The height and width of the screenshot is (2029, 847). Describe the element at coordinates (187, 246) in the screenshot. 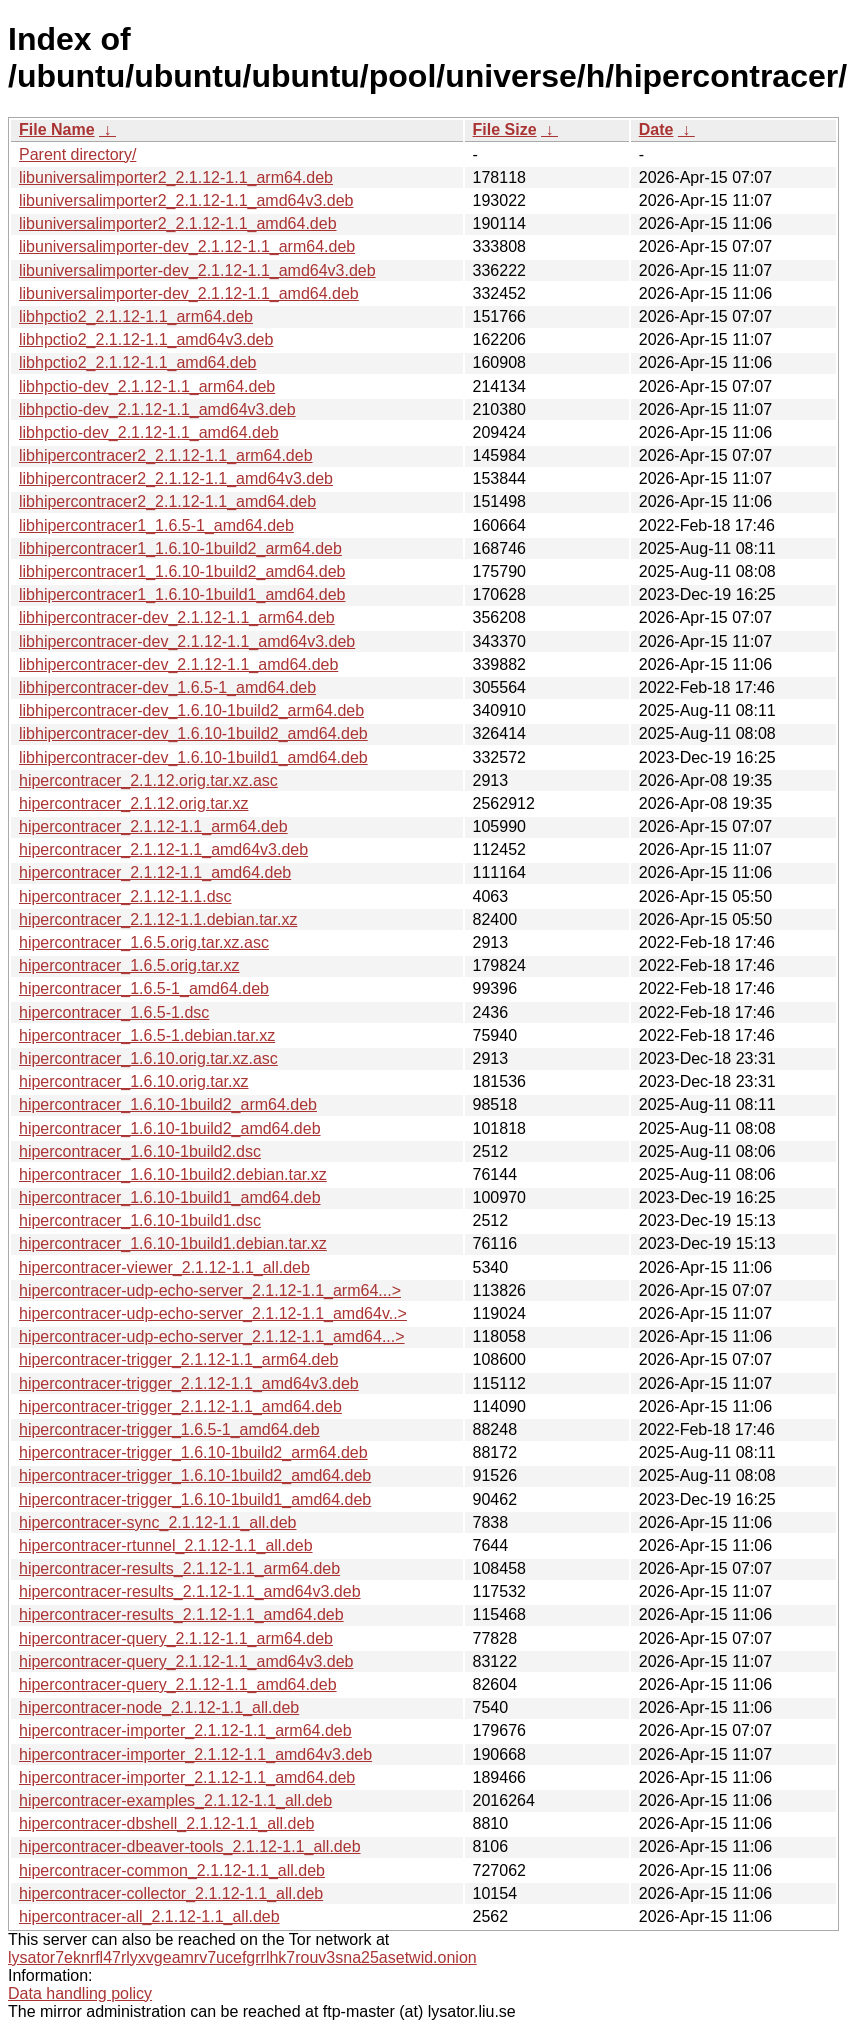

I see `libuniversalimporter-dev_2.1.12-1.1_arm64.deb` at that location.